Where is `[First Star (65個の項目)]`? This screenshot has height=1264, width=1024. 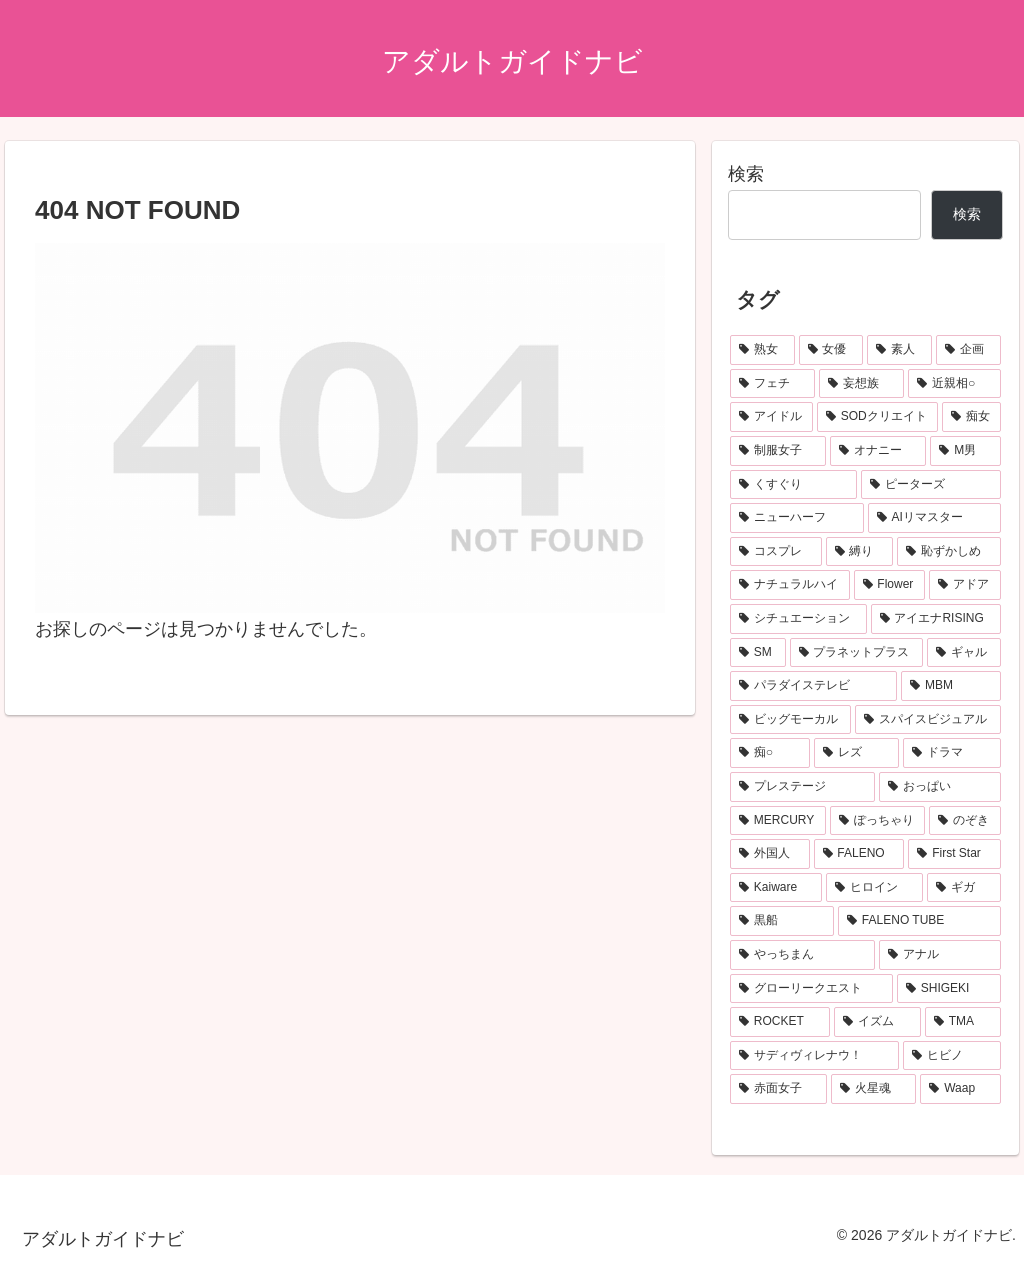
[First Star (65個の項目)] is located at coordinates (954, 854).